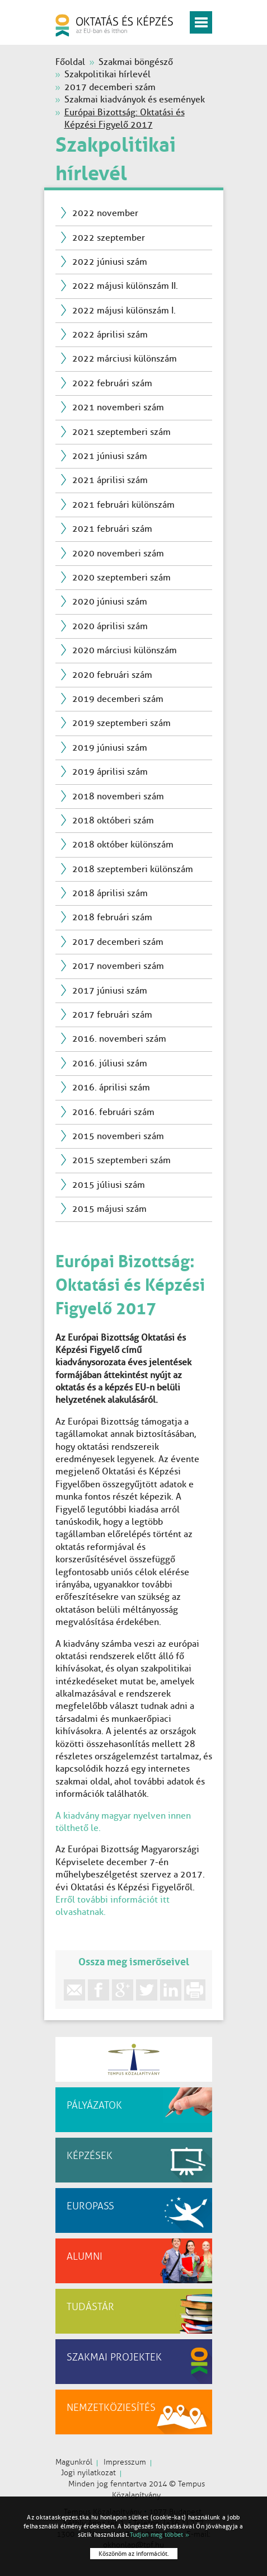  I want to click on 2018 áprilisi szám, so click(110, 893).